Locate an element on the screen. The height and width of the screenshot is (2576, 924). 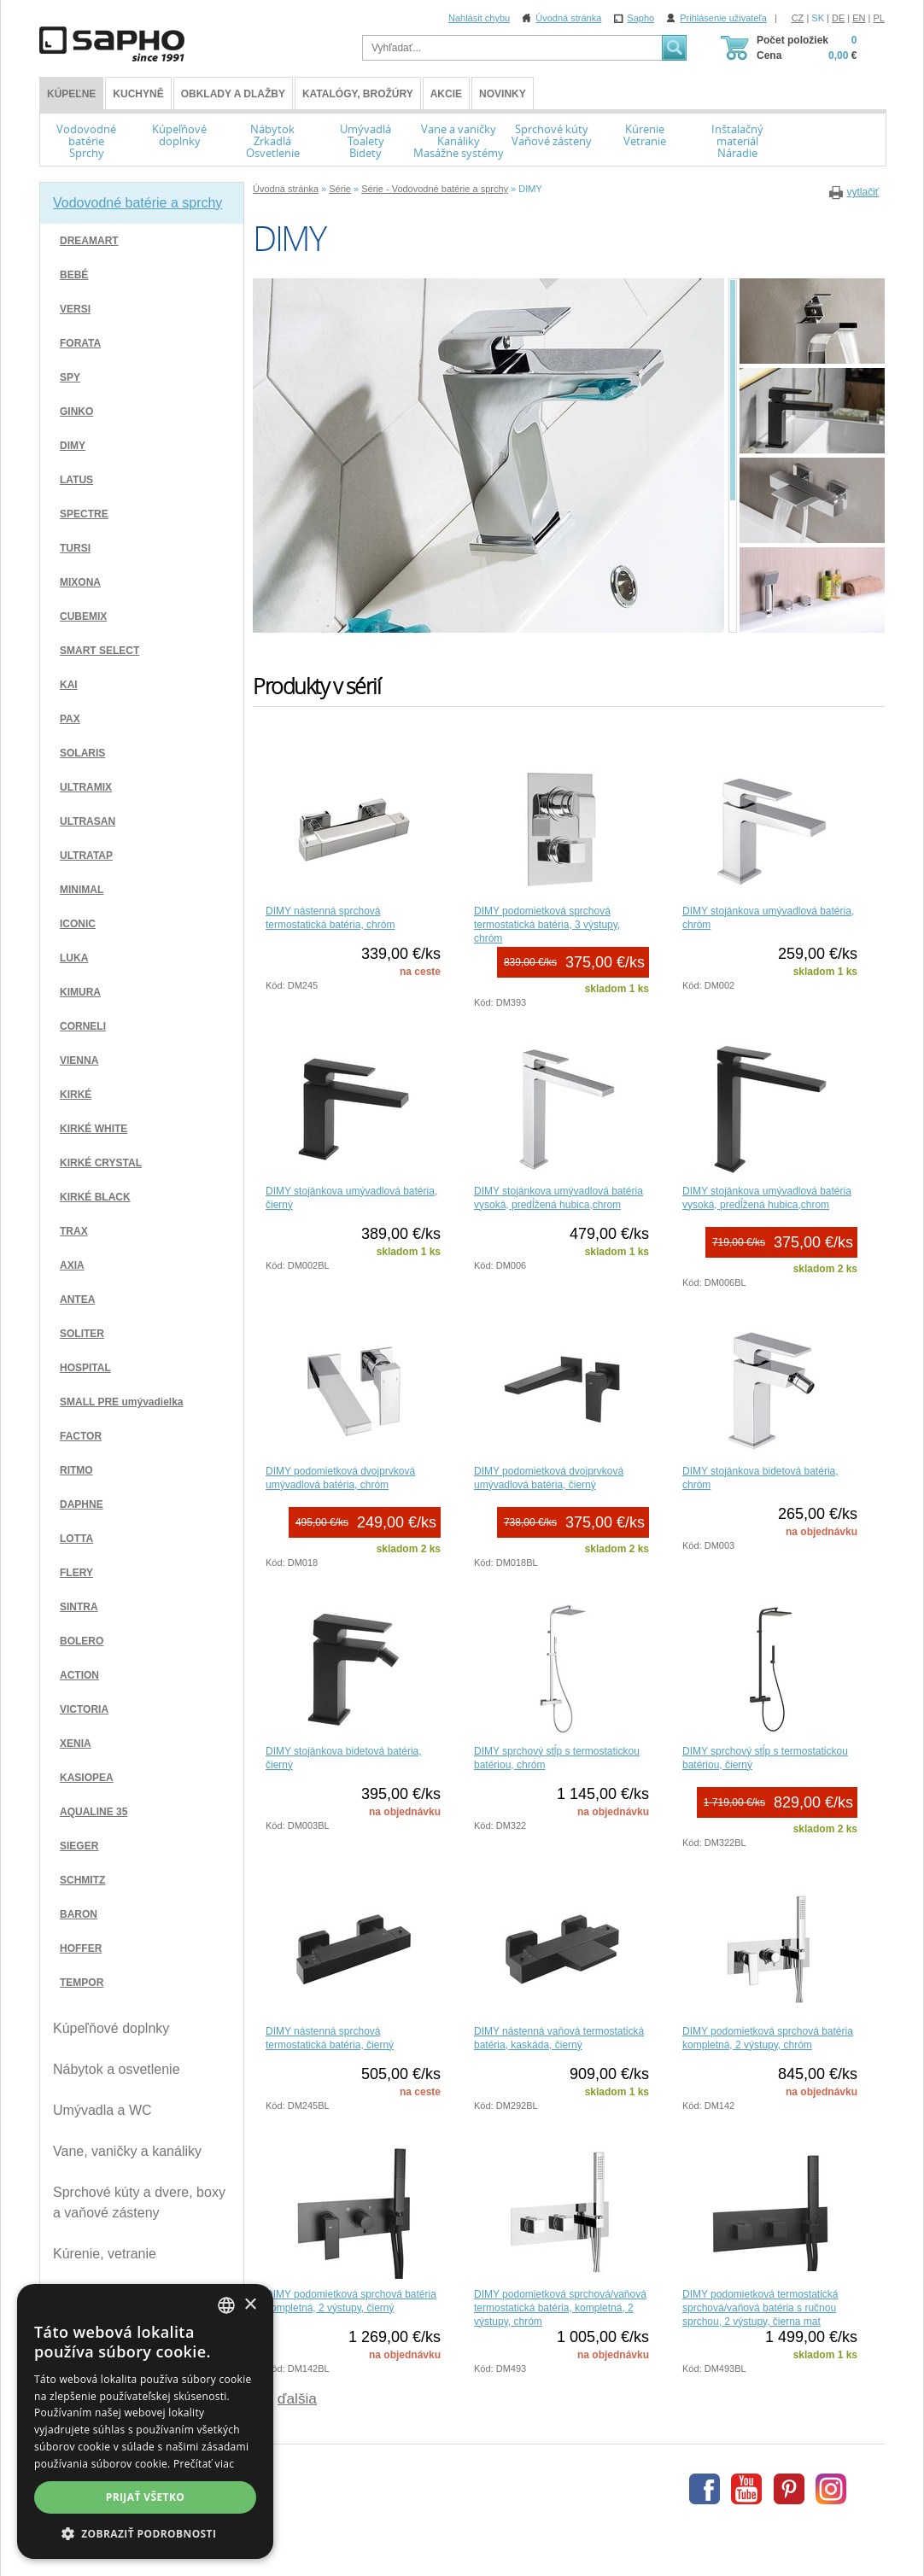
[combobox] is located at coordinates (226, 2305).